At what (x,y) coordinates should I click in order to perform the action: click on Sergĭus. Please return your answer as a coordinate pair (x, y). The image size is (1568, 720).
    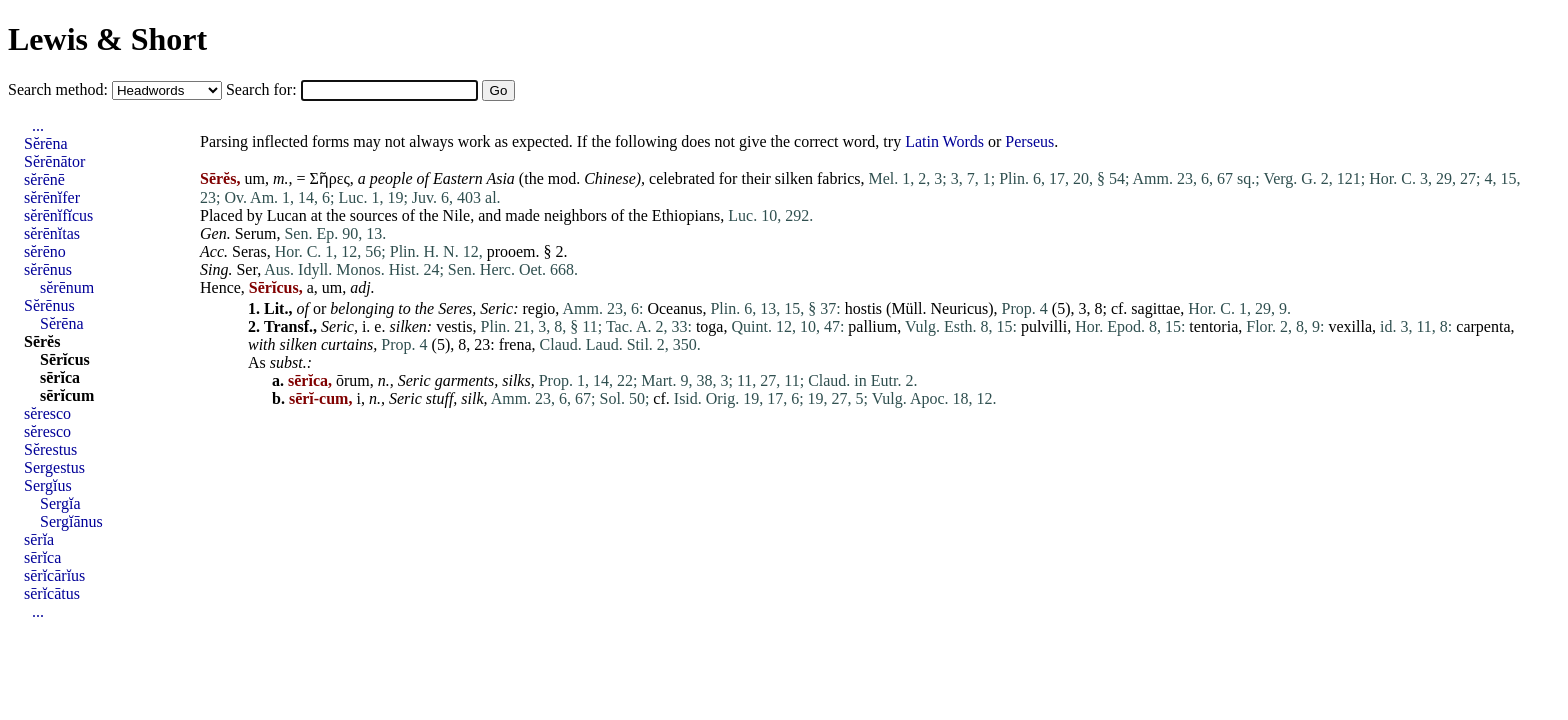
    Looking at the image, I should click on (48, 485).